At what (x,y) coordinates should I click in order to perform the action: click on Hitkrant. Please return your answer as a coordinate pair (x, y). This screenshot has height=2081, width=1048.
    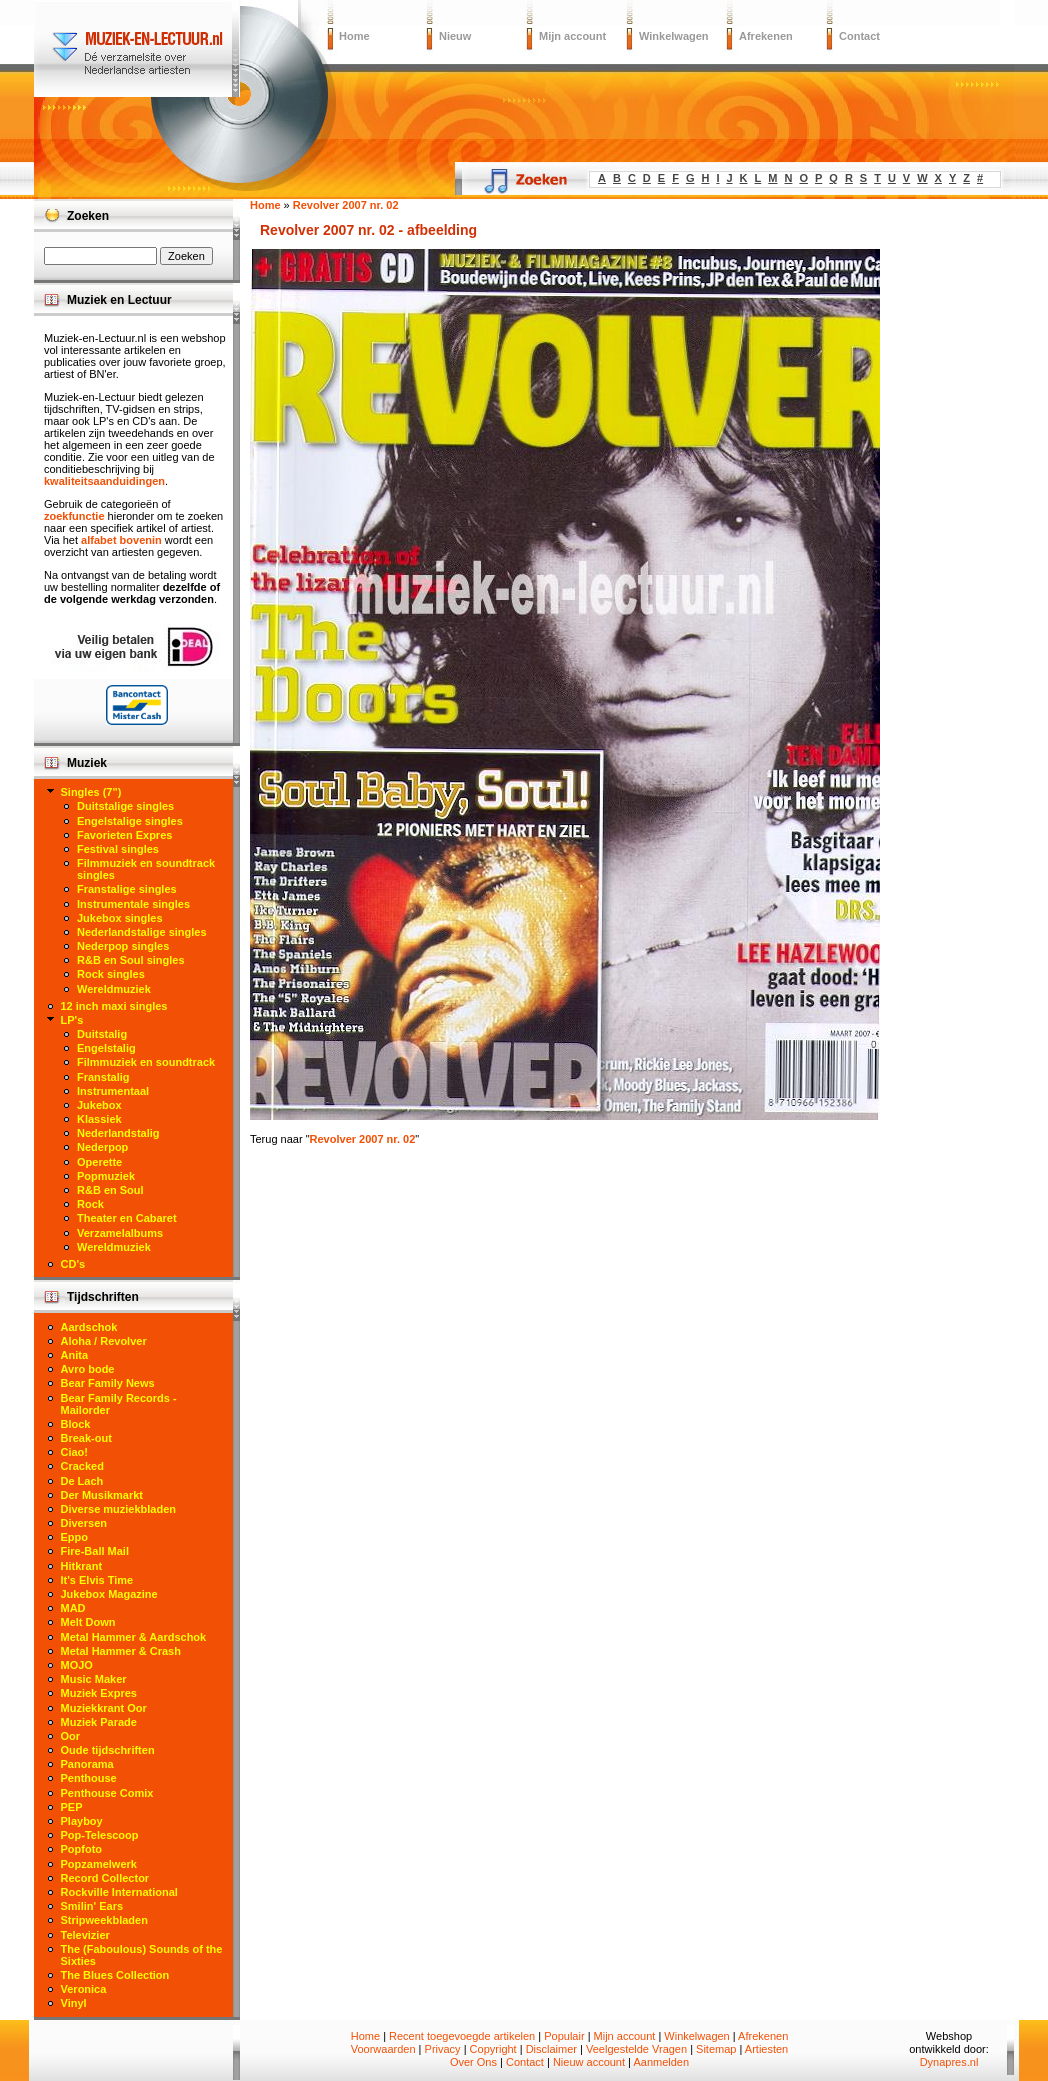
    Looking at the image, I should click on (82, 1566).